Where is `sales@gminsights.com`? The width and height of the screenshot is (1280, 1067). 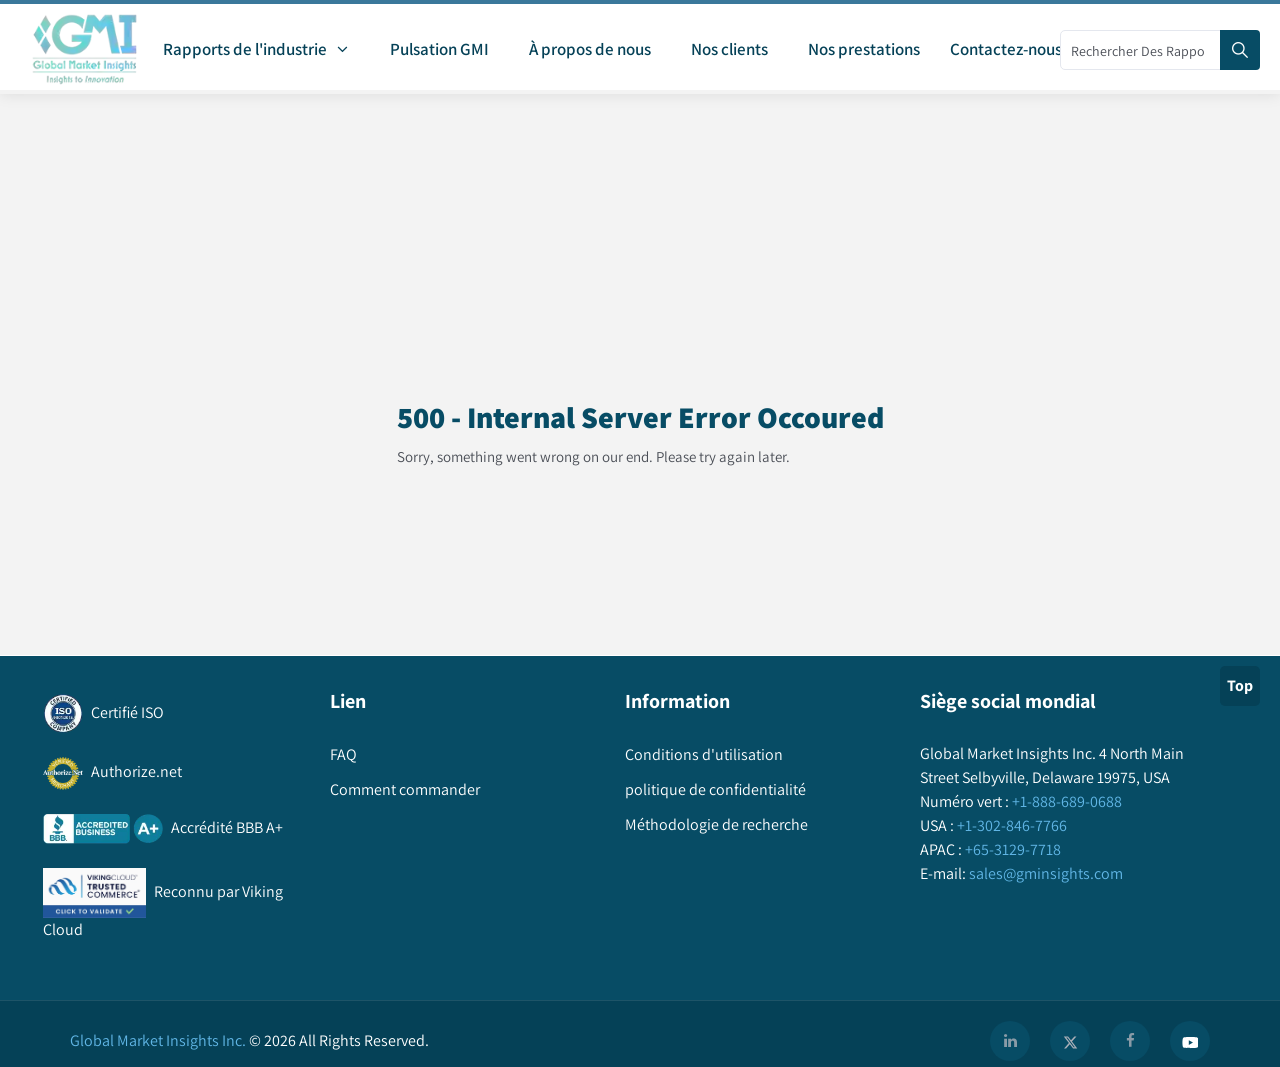 sales@gminsights.com is located at coordinates (1044, 873).